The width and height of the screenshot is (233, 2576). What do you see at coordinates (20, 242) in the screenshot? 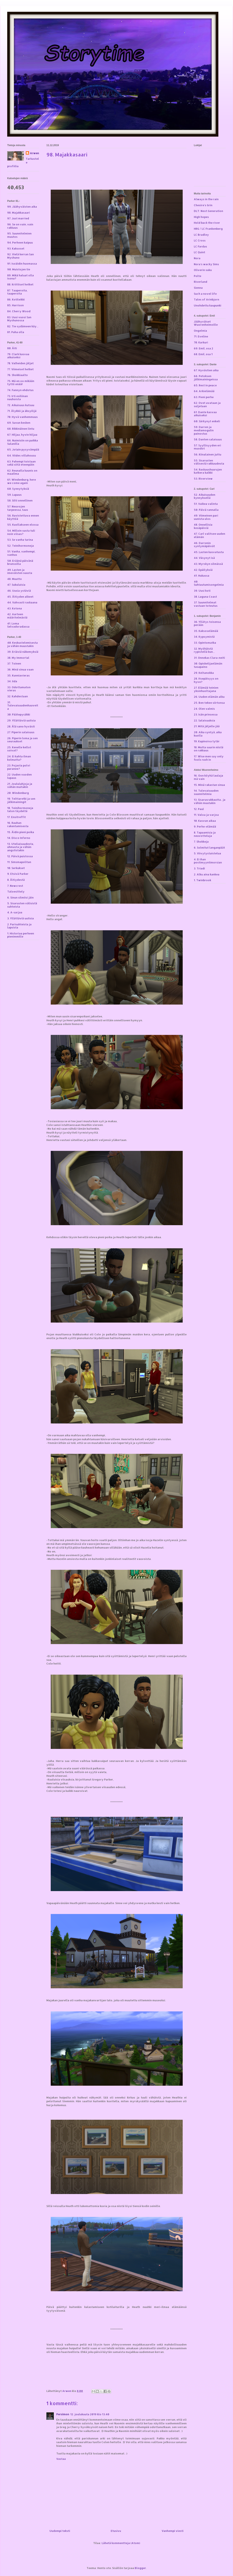
I see `94. Perheen kaipuu` at bounding box center [20, 242].